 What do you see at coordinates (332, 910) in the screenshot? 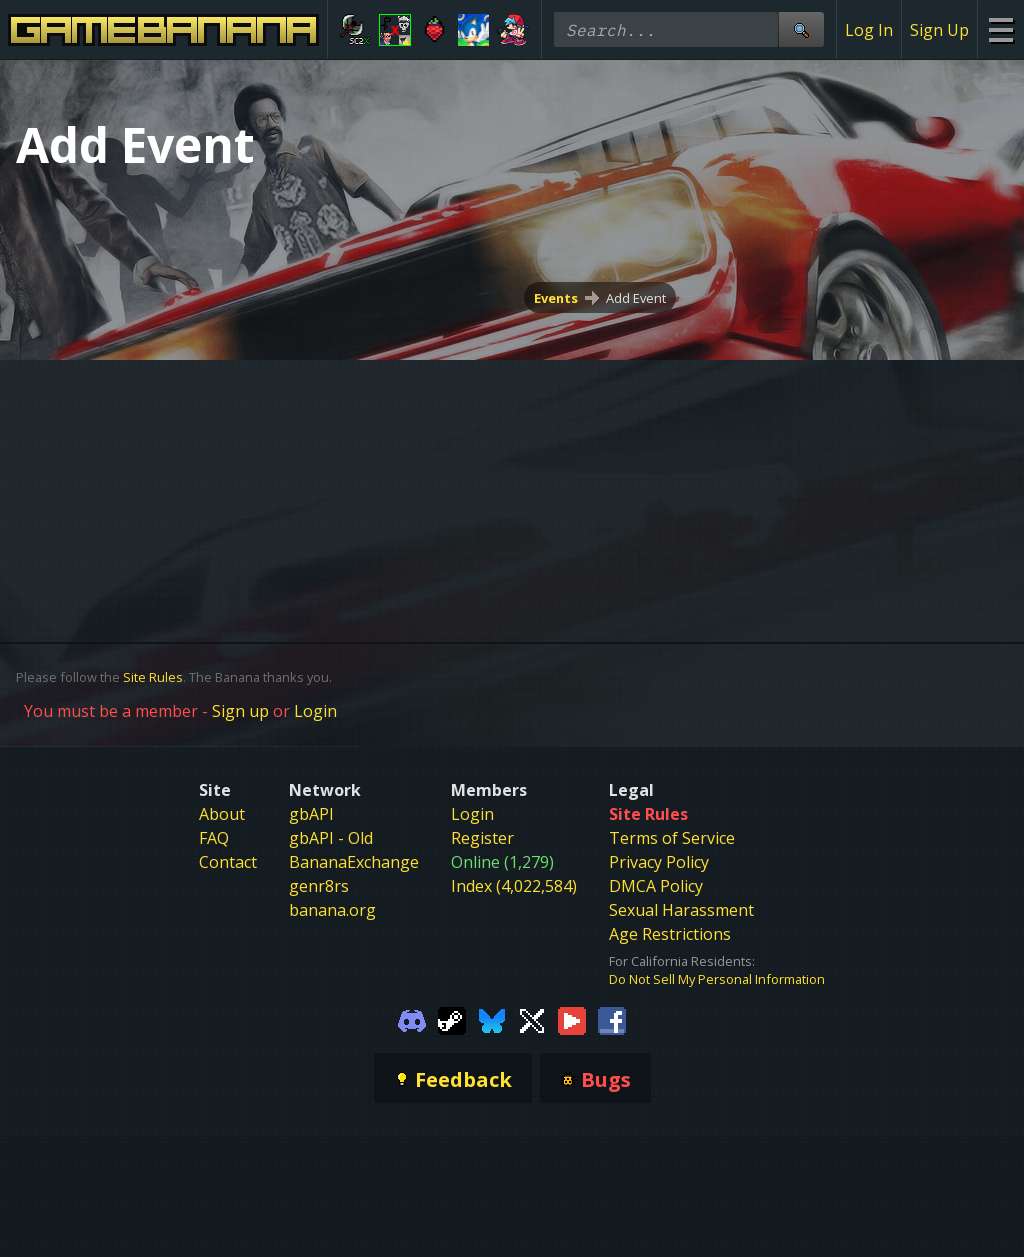
I see `banana.org` at bounding box center [332, 910].